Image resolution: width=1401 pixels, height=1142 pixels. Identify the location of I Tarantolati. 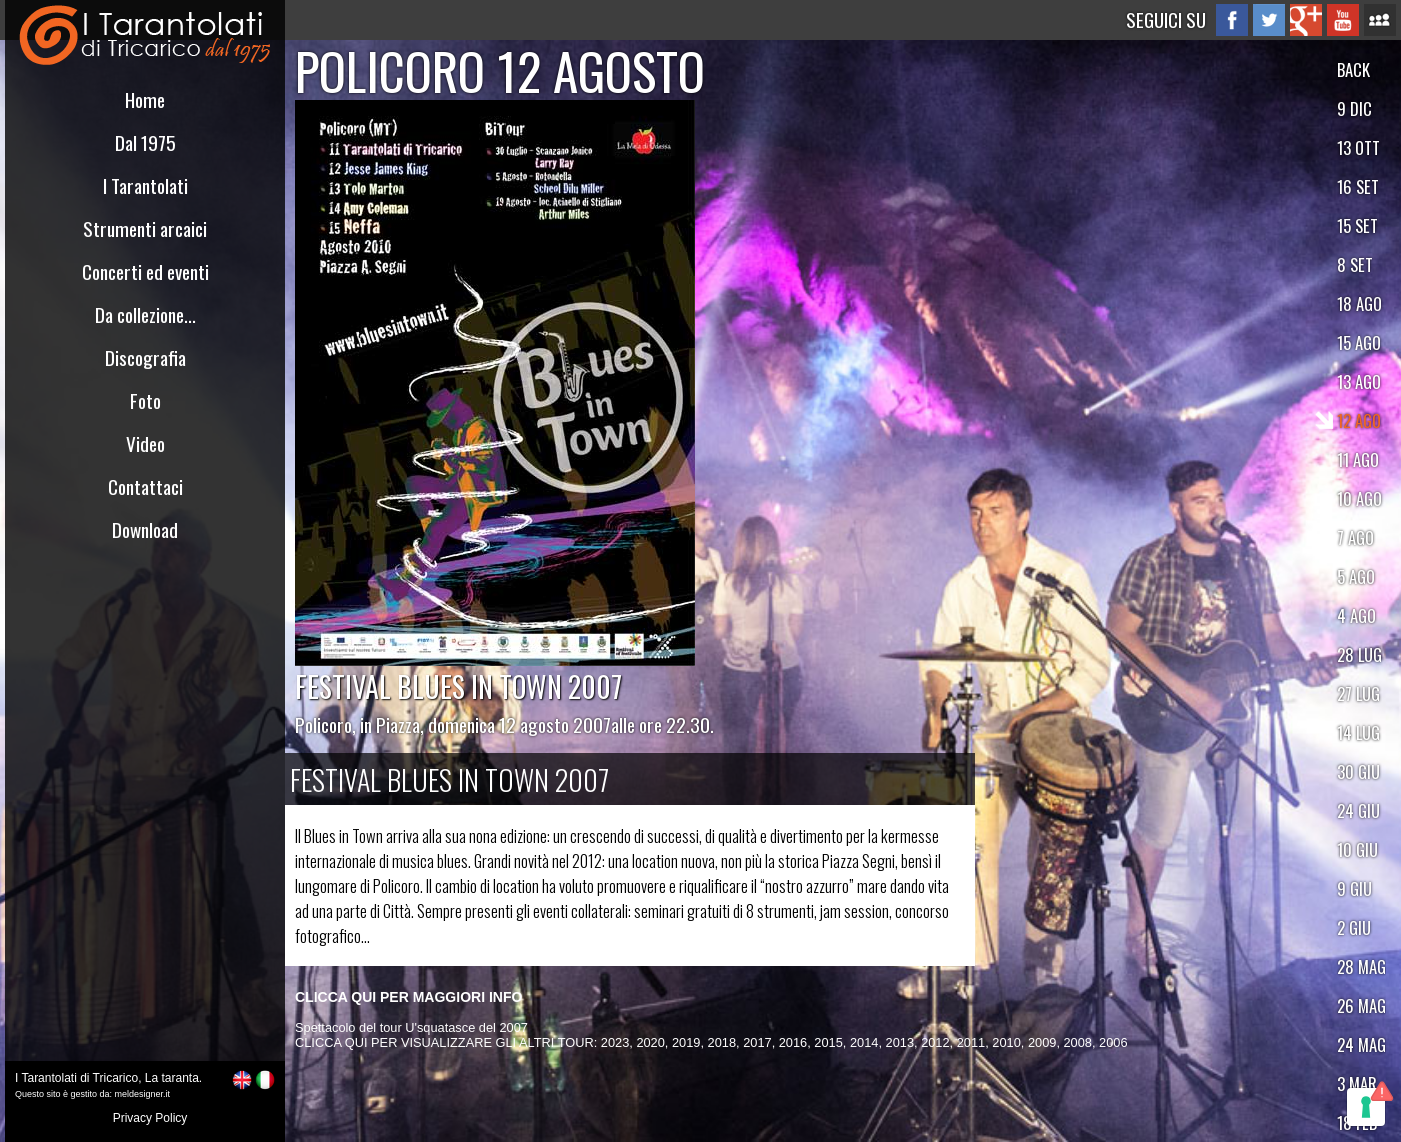
(145, 185).